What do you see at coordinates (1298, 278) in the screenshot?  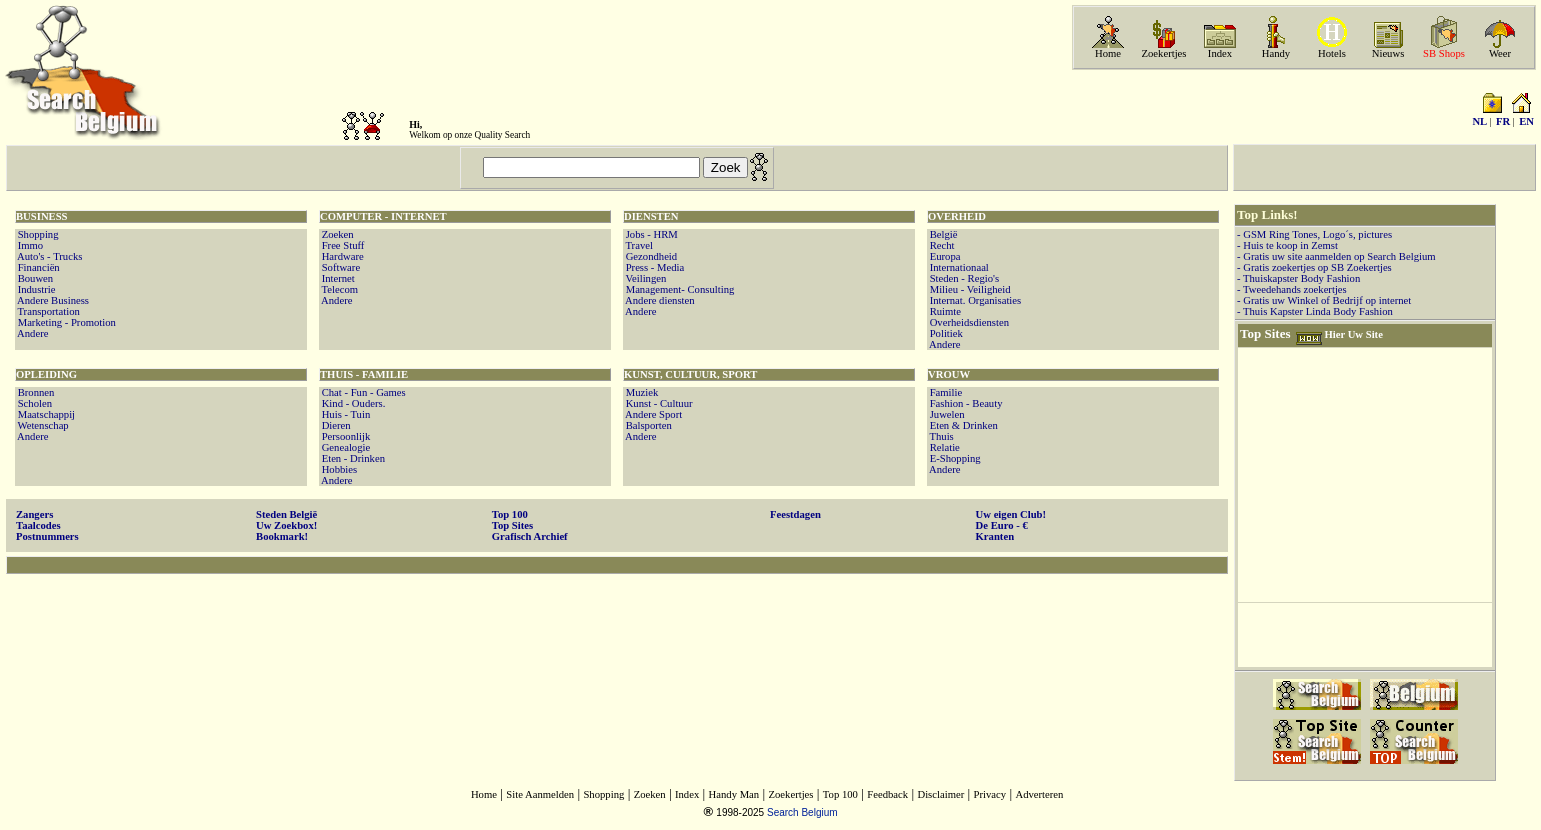 I see `- Thuiskapster Body Fashion` at bounding box center [1298, 278].